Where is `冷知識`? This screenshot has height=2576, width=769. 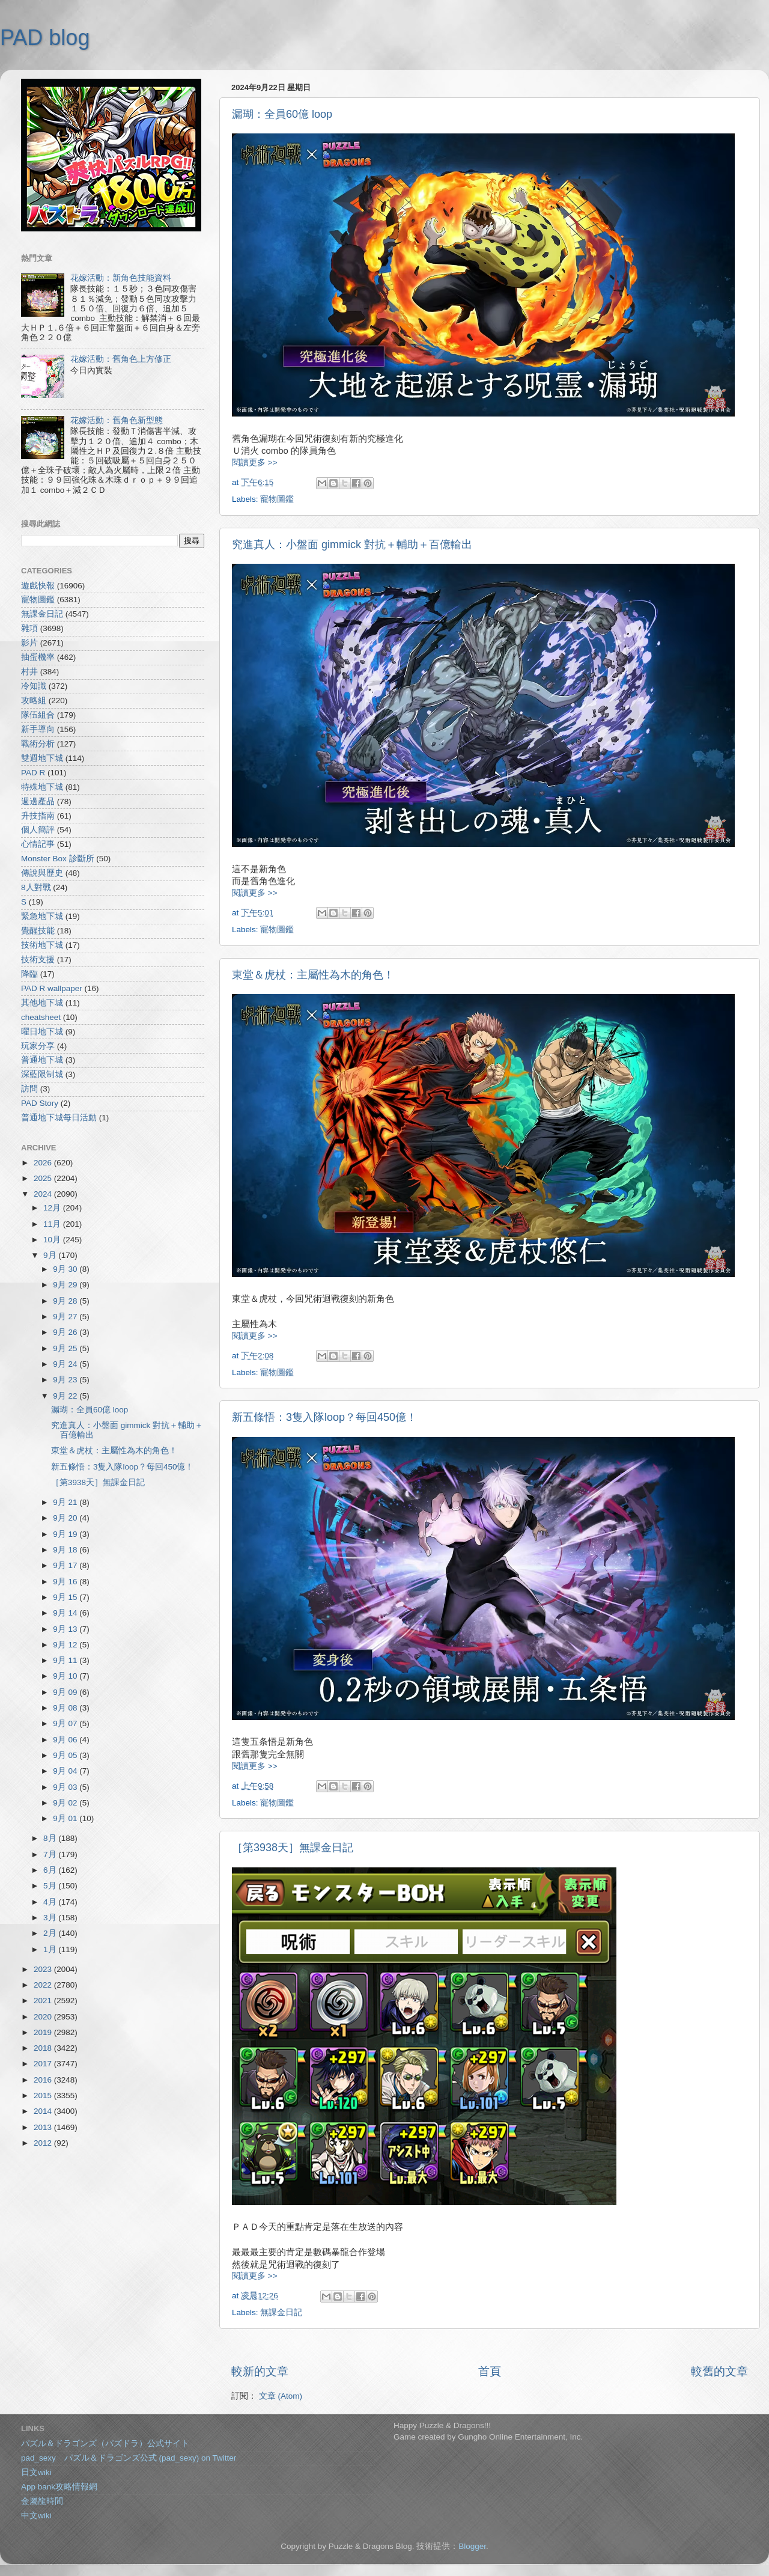
冷知識 is located at coordinates (33, 686).